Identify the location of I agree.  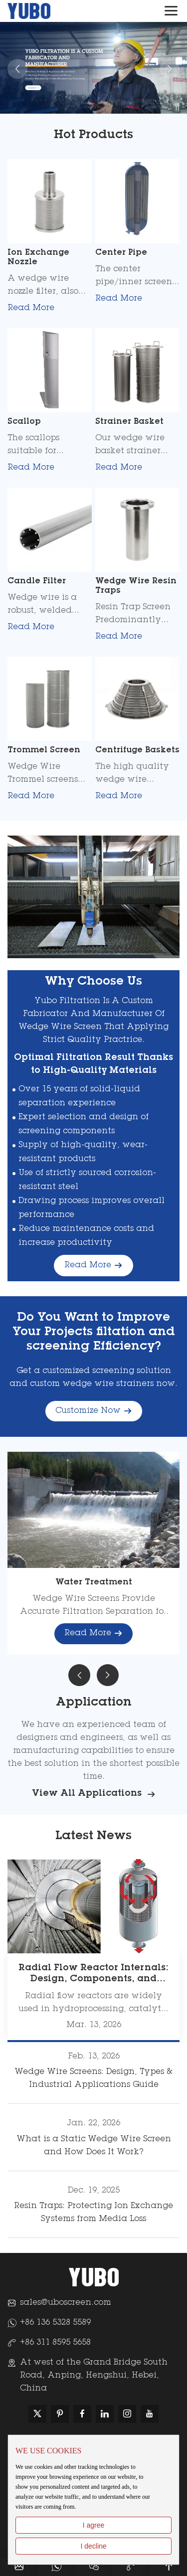
(94, 2525).